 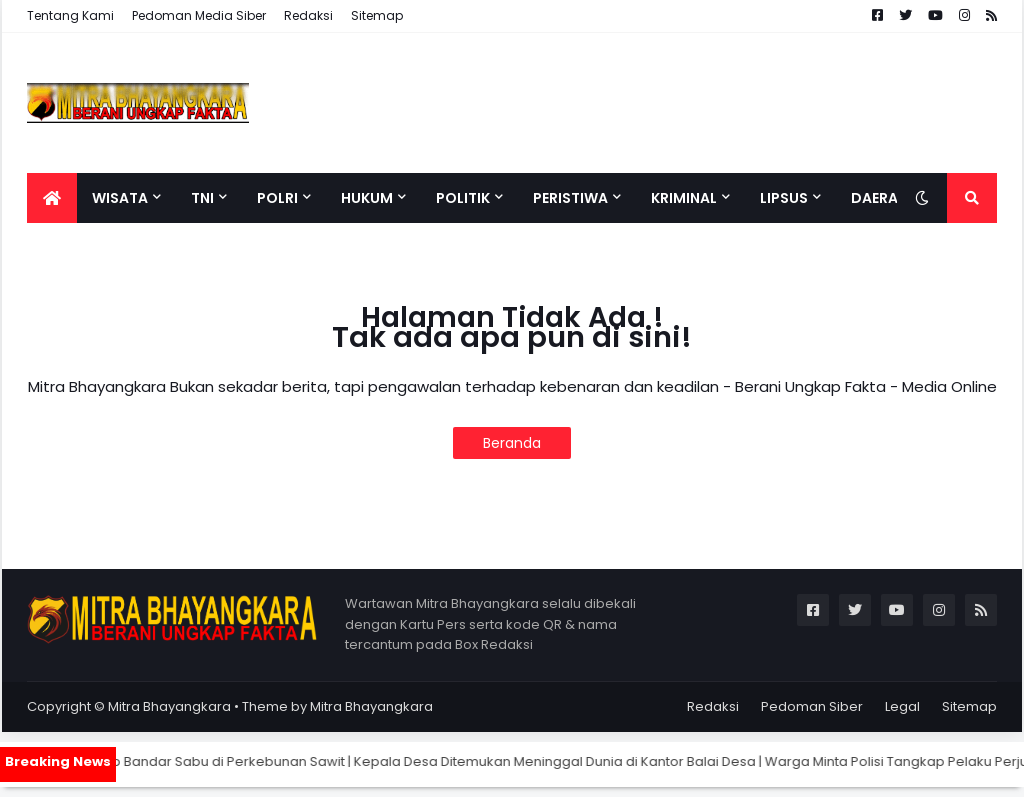 I want to click on Sitemap, so click(x=377, y=15).